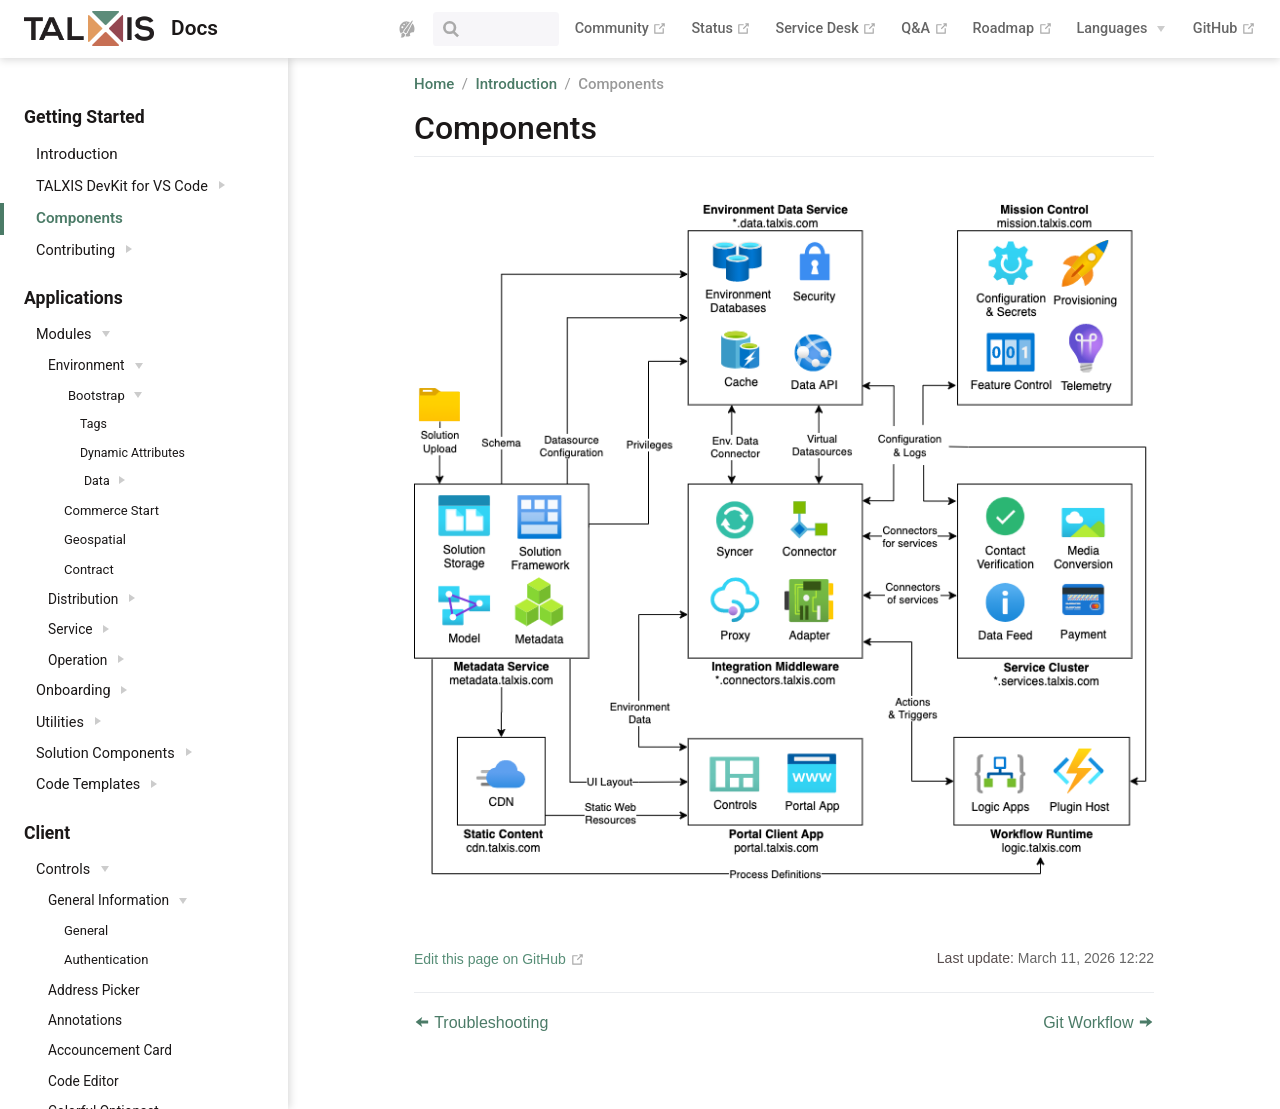 The height and width of the screenshot is (1109, 1280). Describe the element at coordinates (106, 959) in the screenshot. I see `Authentication` at that location.